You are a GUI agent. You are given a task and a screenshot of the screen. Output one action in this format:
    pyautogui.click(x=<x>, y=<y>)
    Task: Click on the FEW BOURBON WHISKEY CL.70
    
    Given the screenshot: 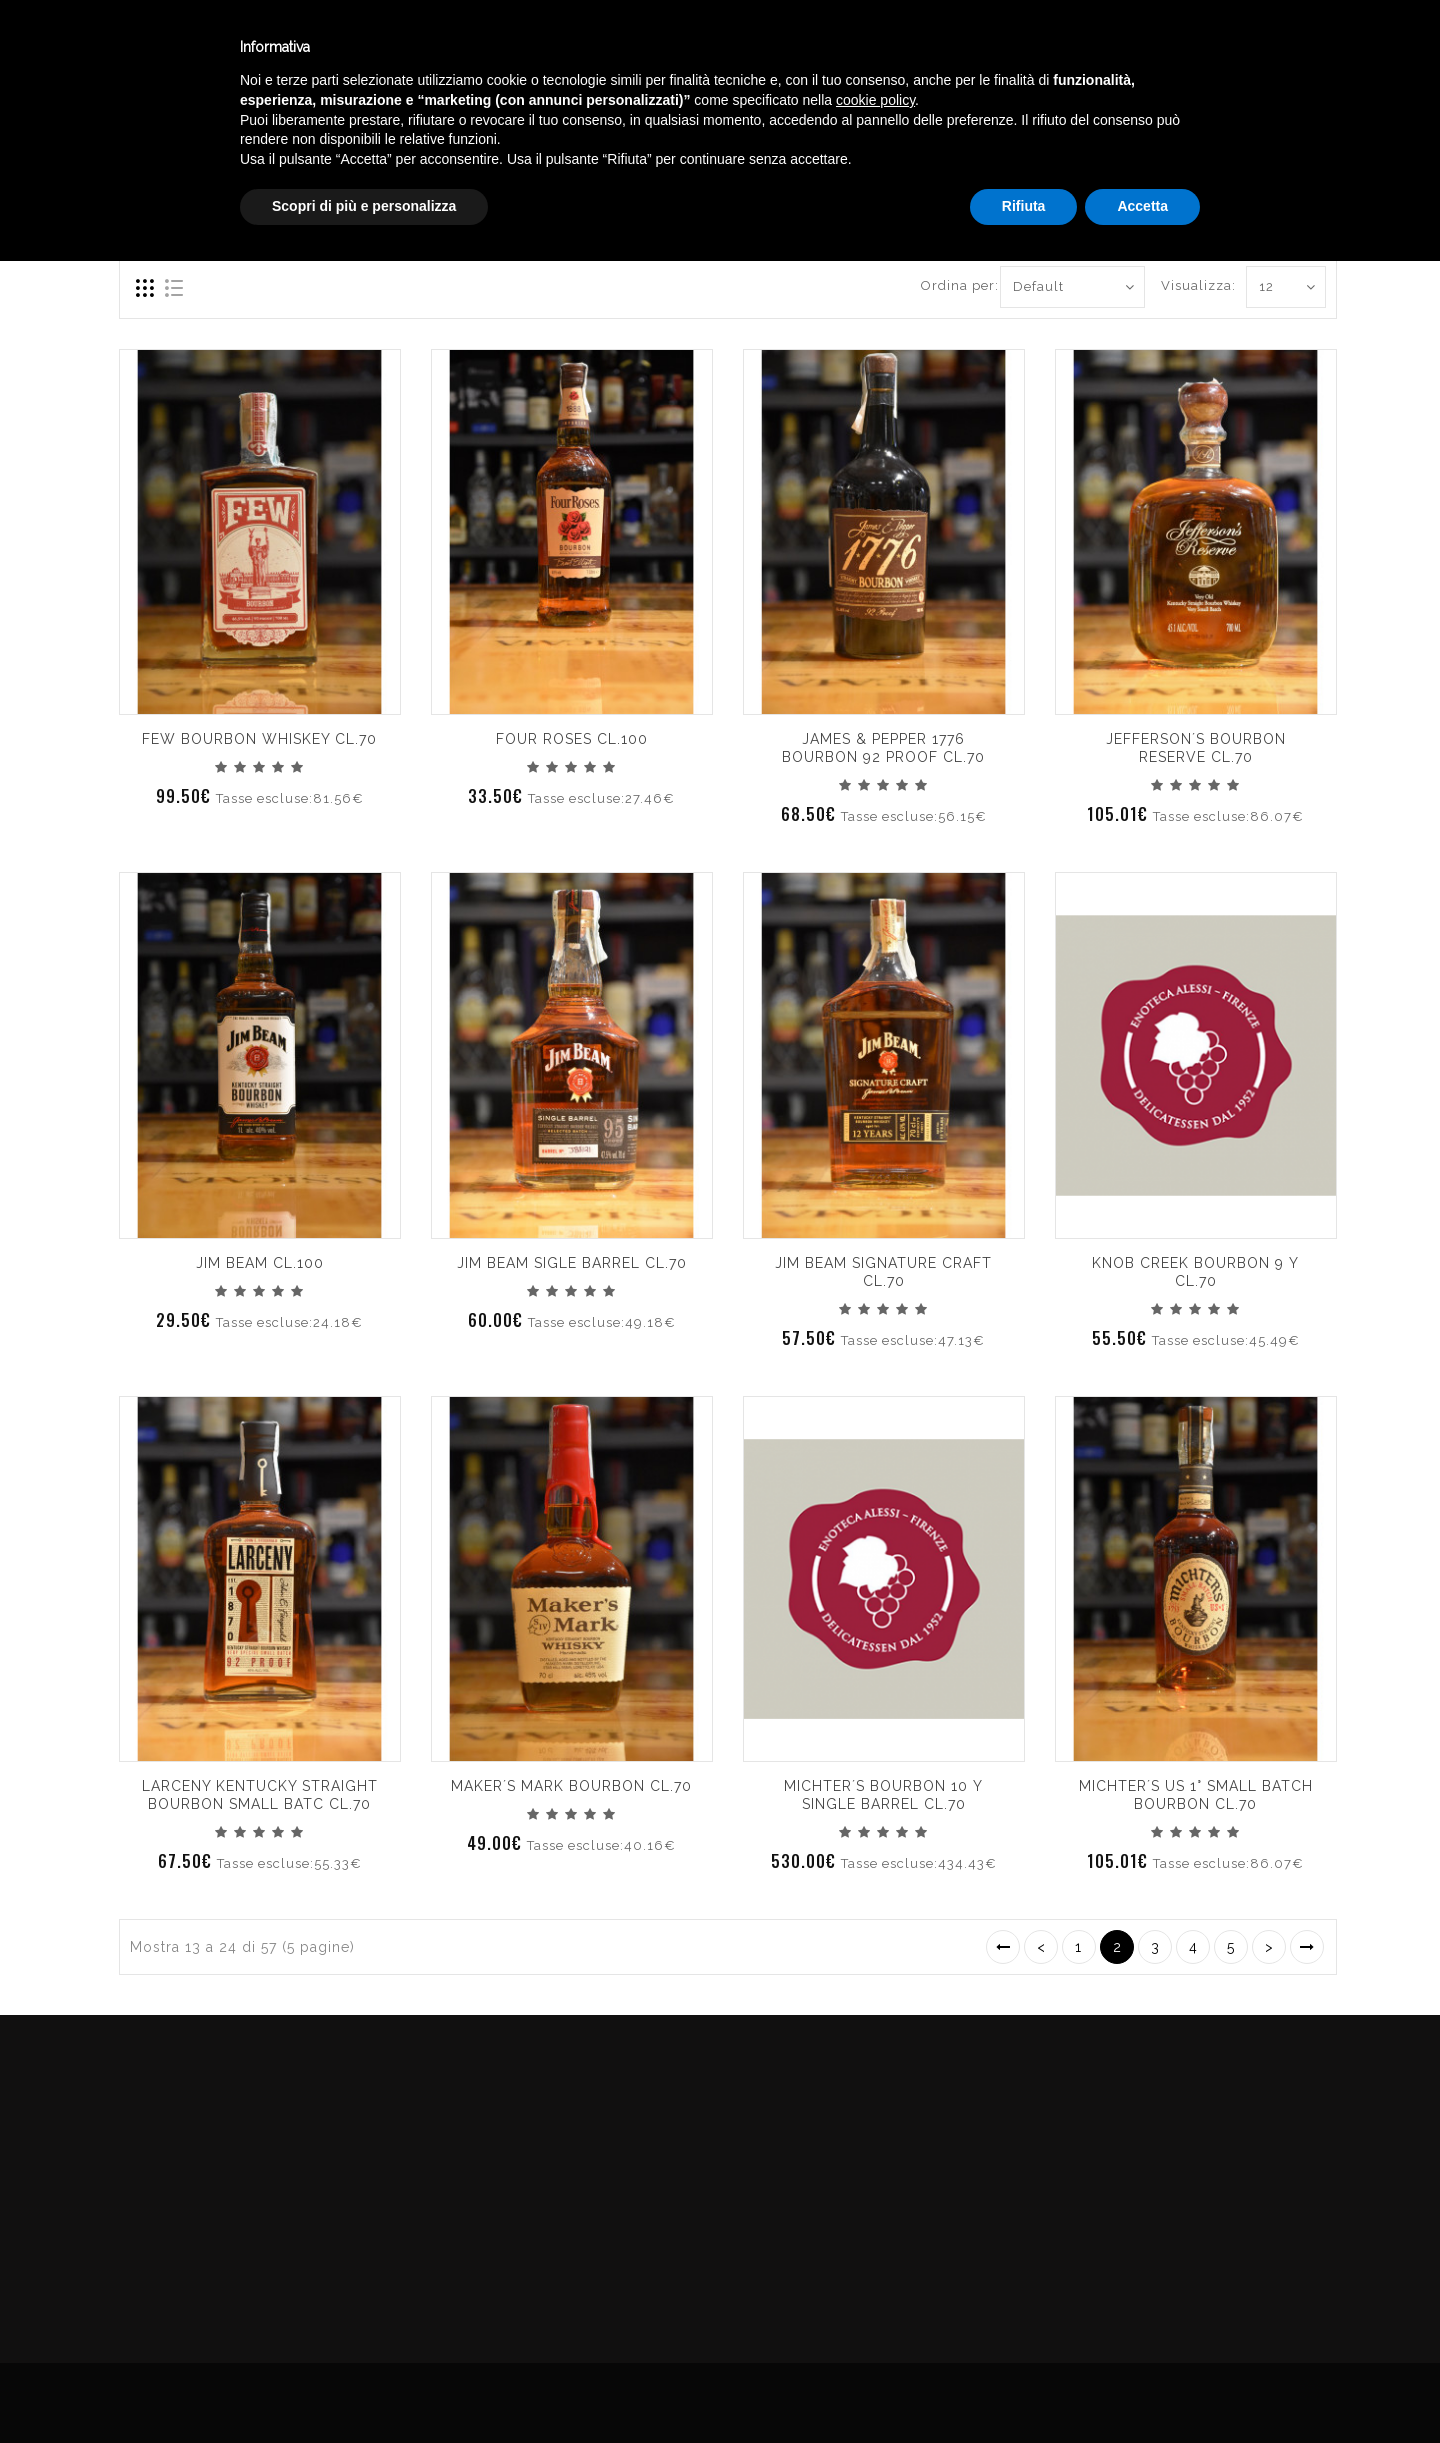 What is the action you would take?
    pyautogui.click(x=259, y=739)
    